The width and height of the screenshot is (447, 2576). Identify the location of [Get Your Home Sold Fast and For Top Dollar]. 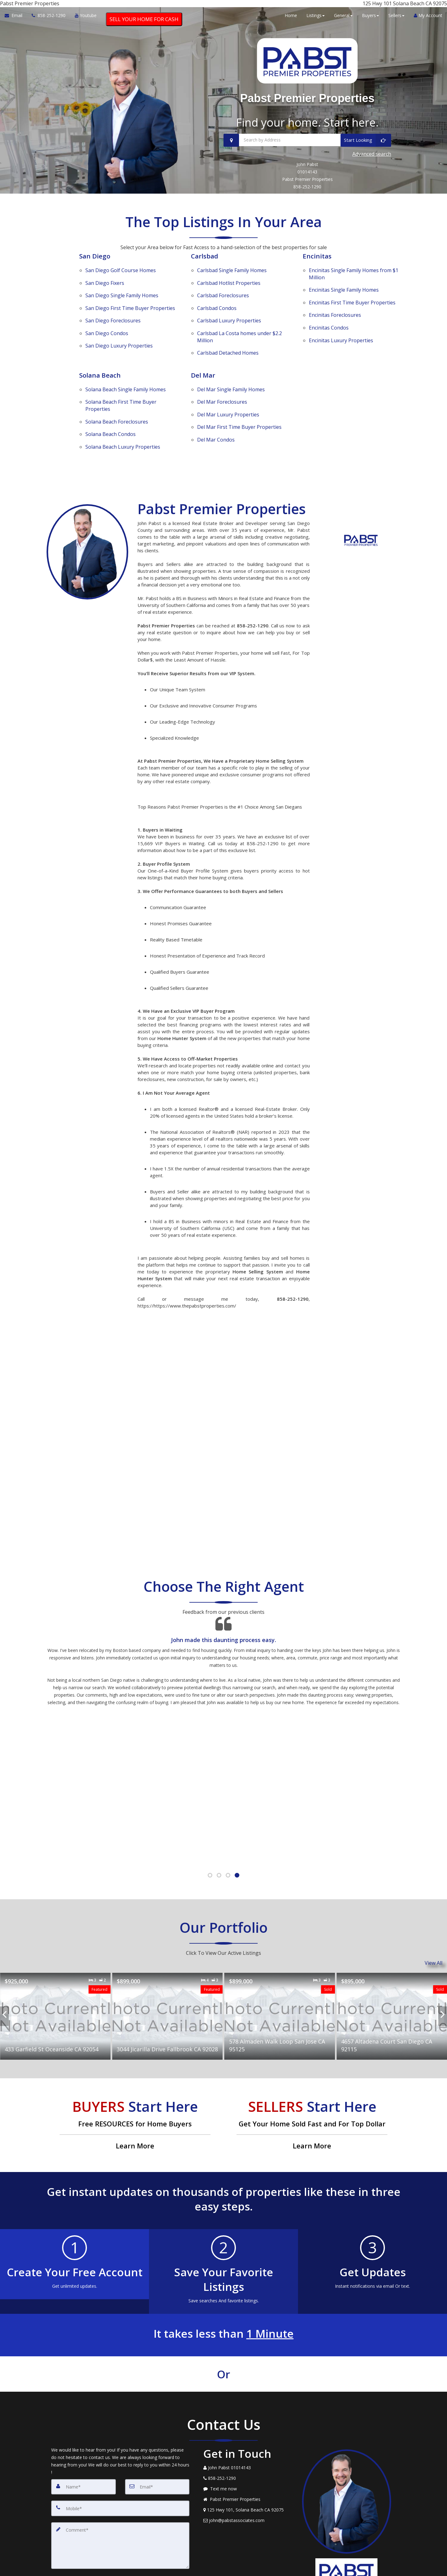
(312, 2078).